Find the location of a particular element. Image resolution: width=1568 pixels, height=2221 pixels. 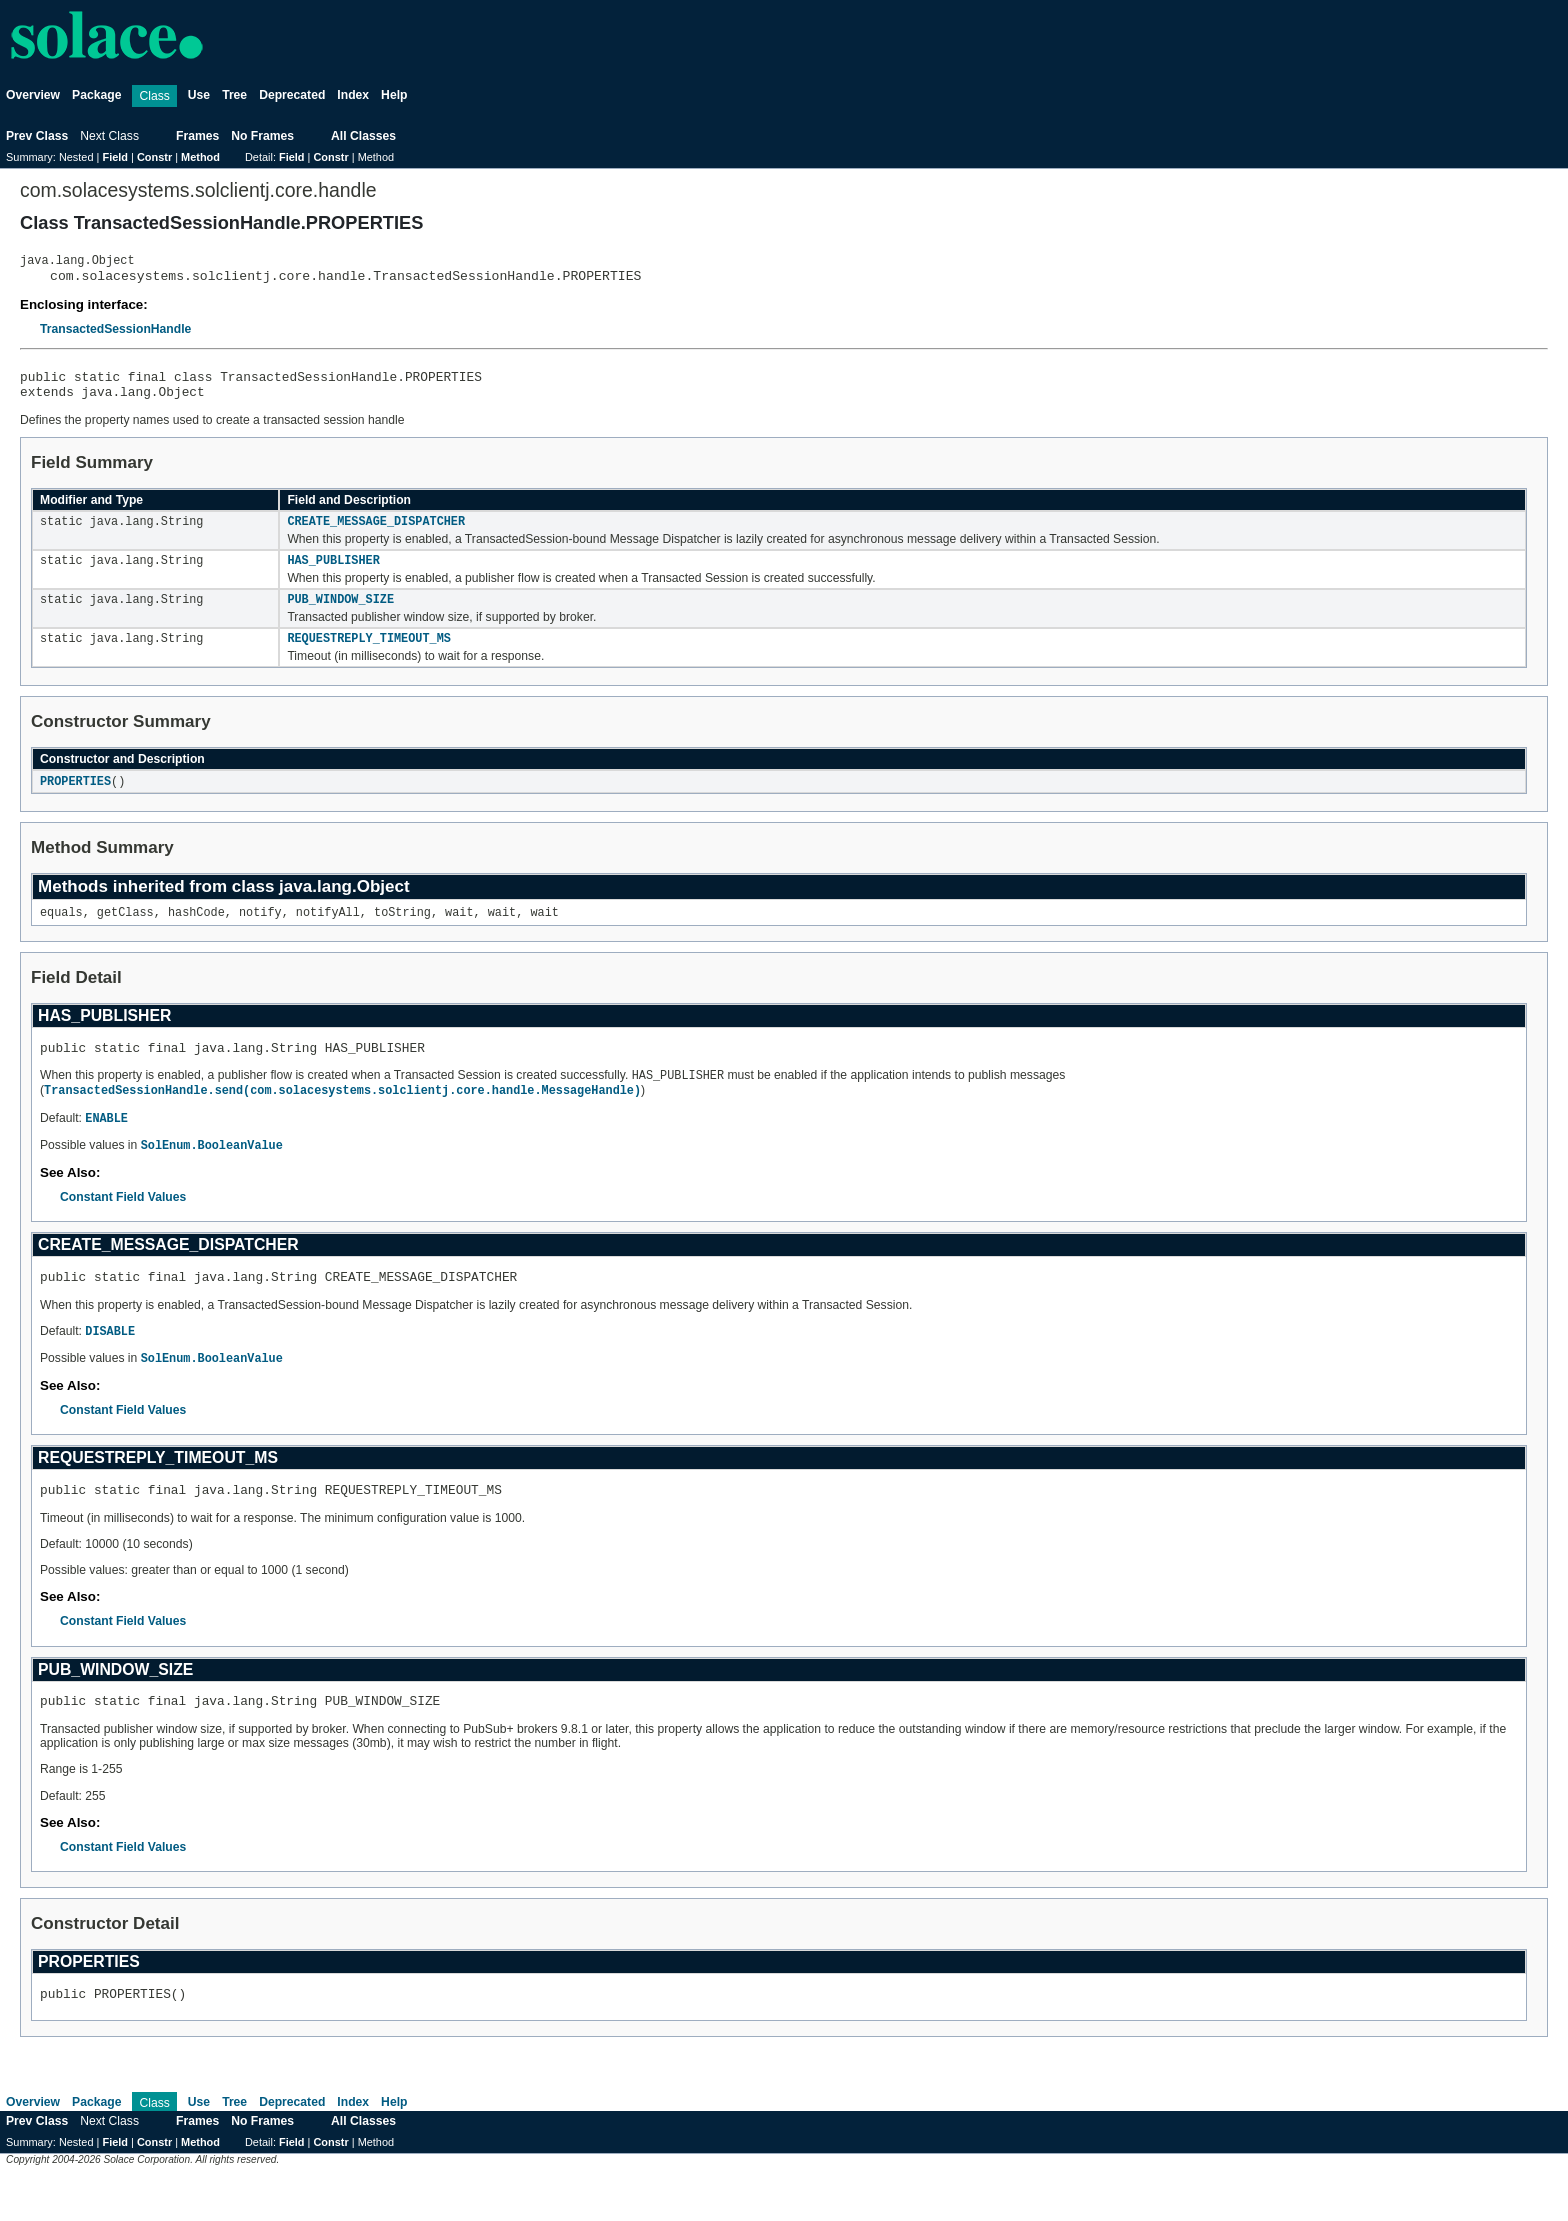

Index is located at coordinates (353, 95).